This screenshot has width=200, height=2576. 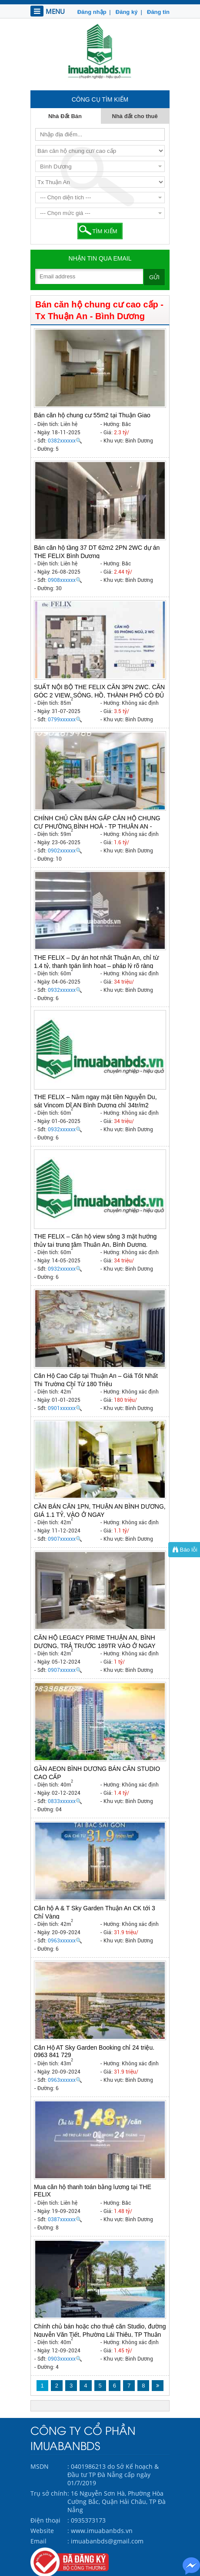 What do you see at coordinates (92, 12) in the screenshot?
I see `Đăng nhập` at bounding box center [92, 12].